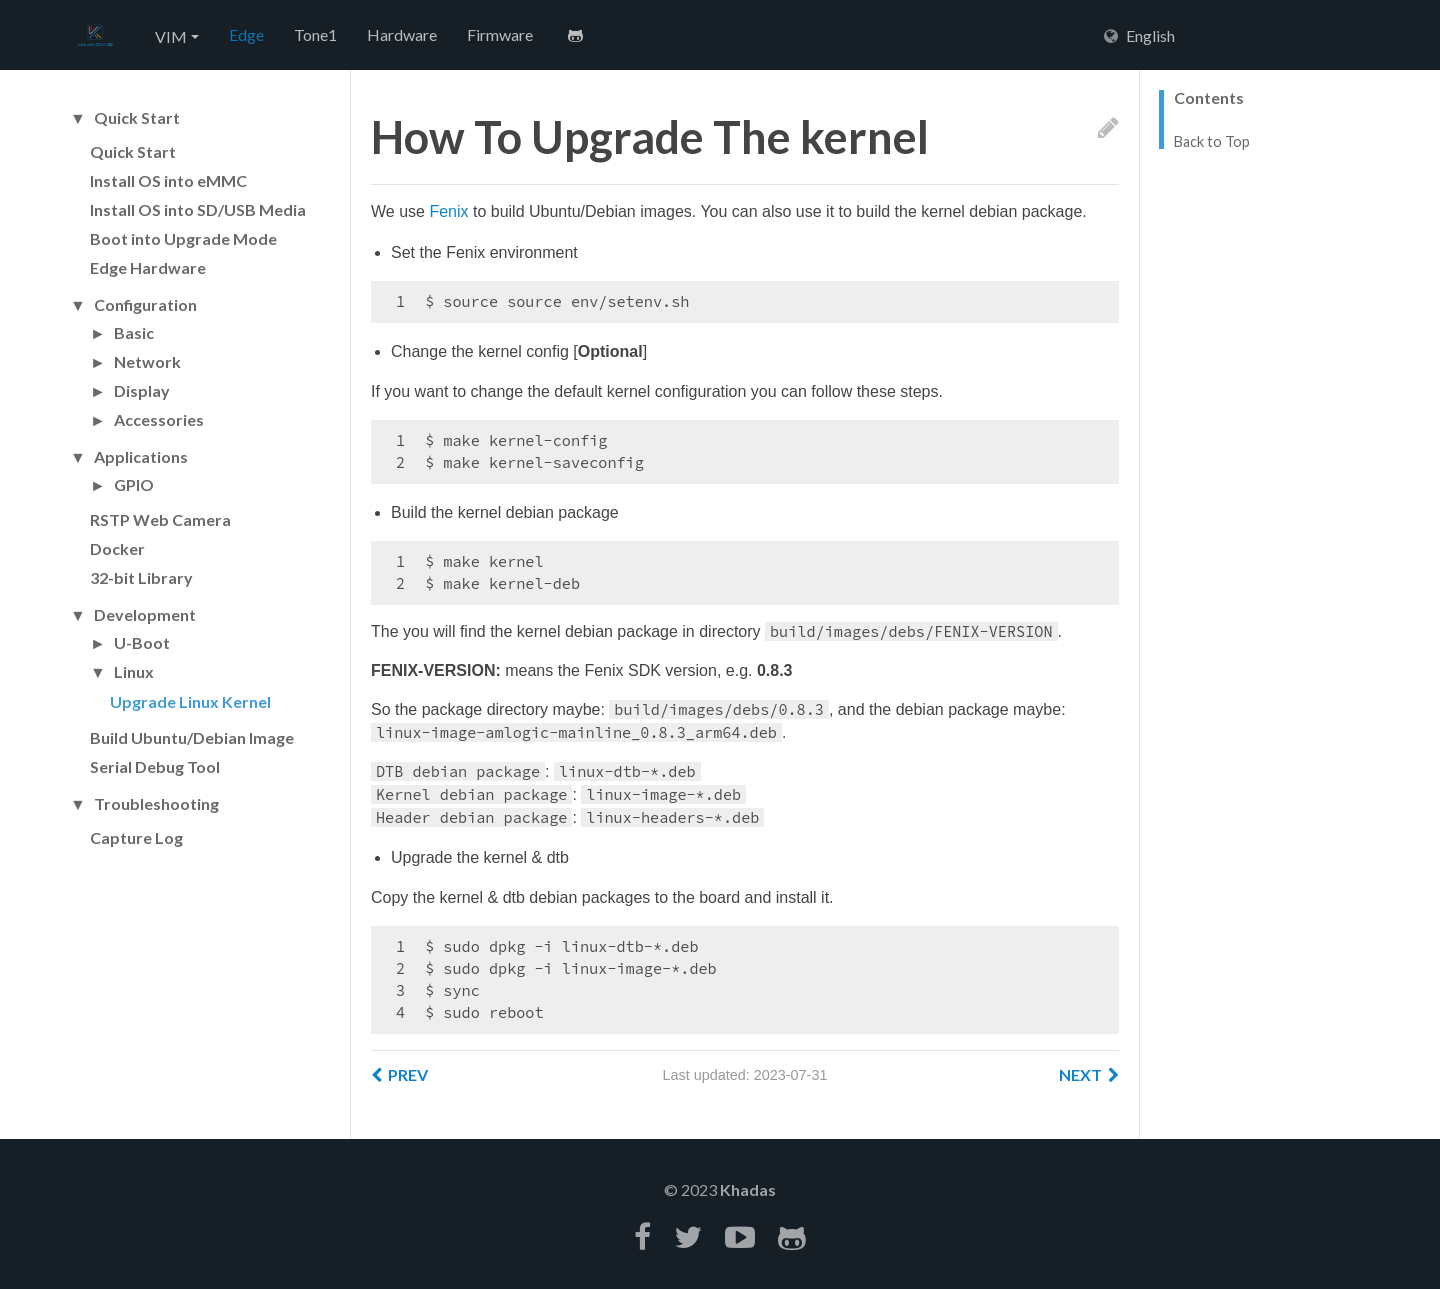 This screenshot has width=1440, height=1289. I want to click on Basic, so click(134, 333).